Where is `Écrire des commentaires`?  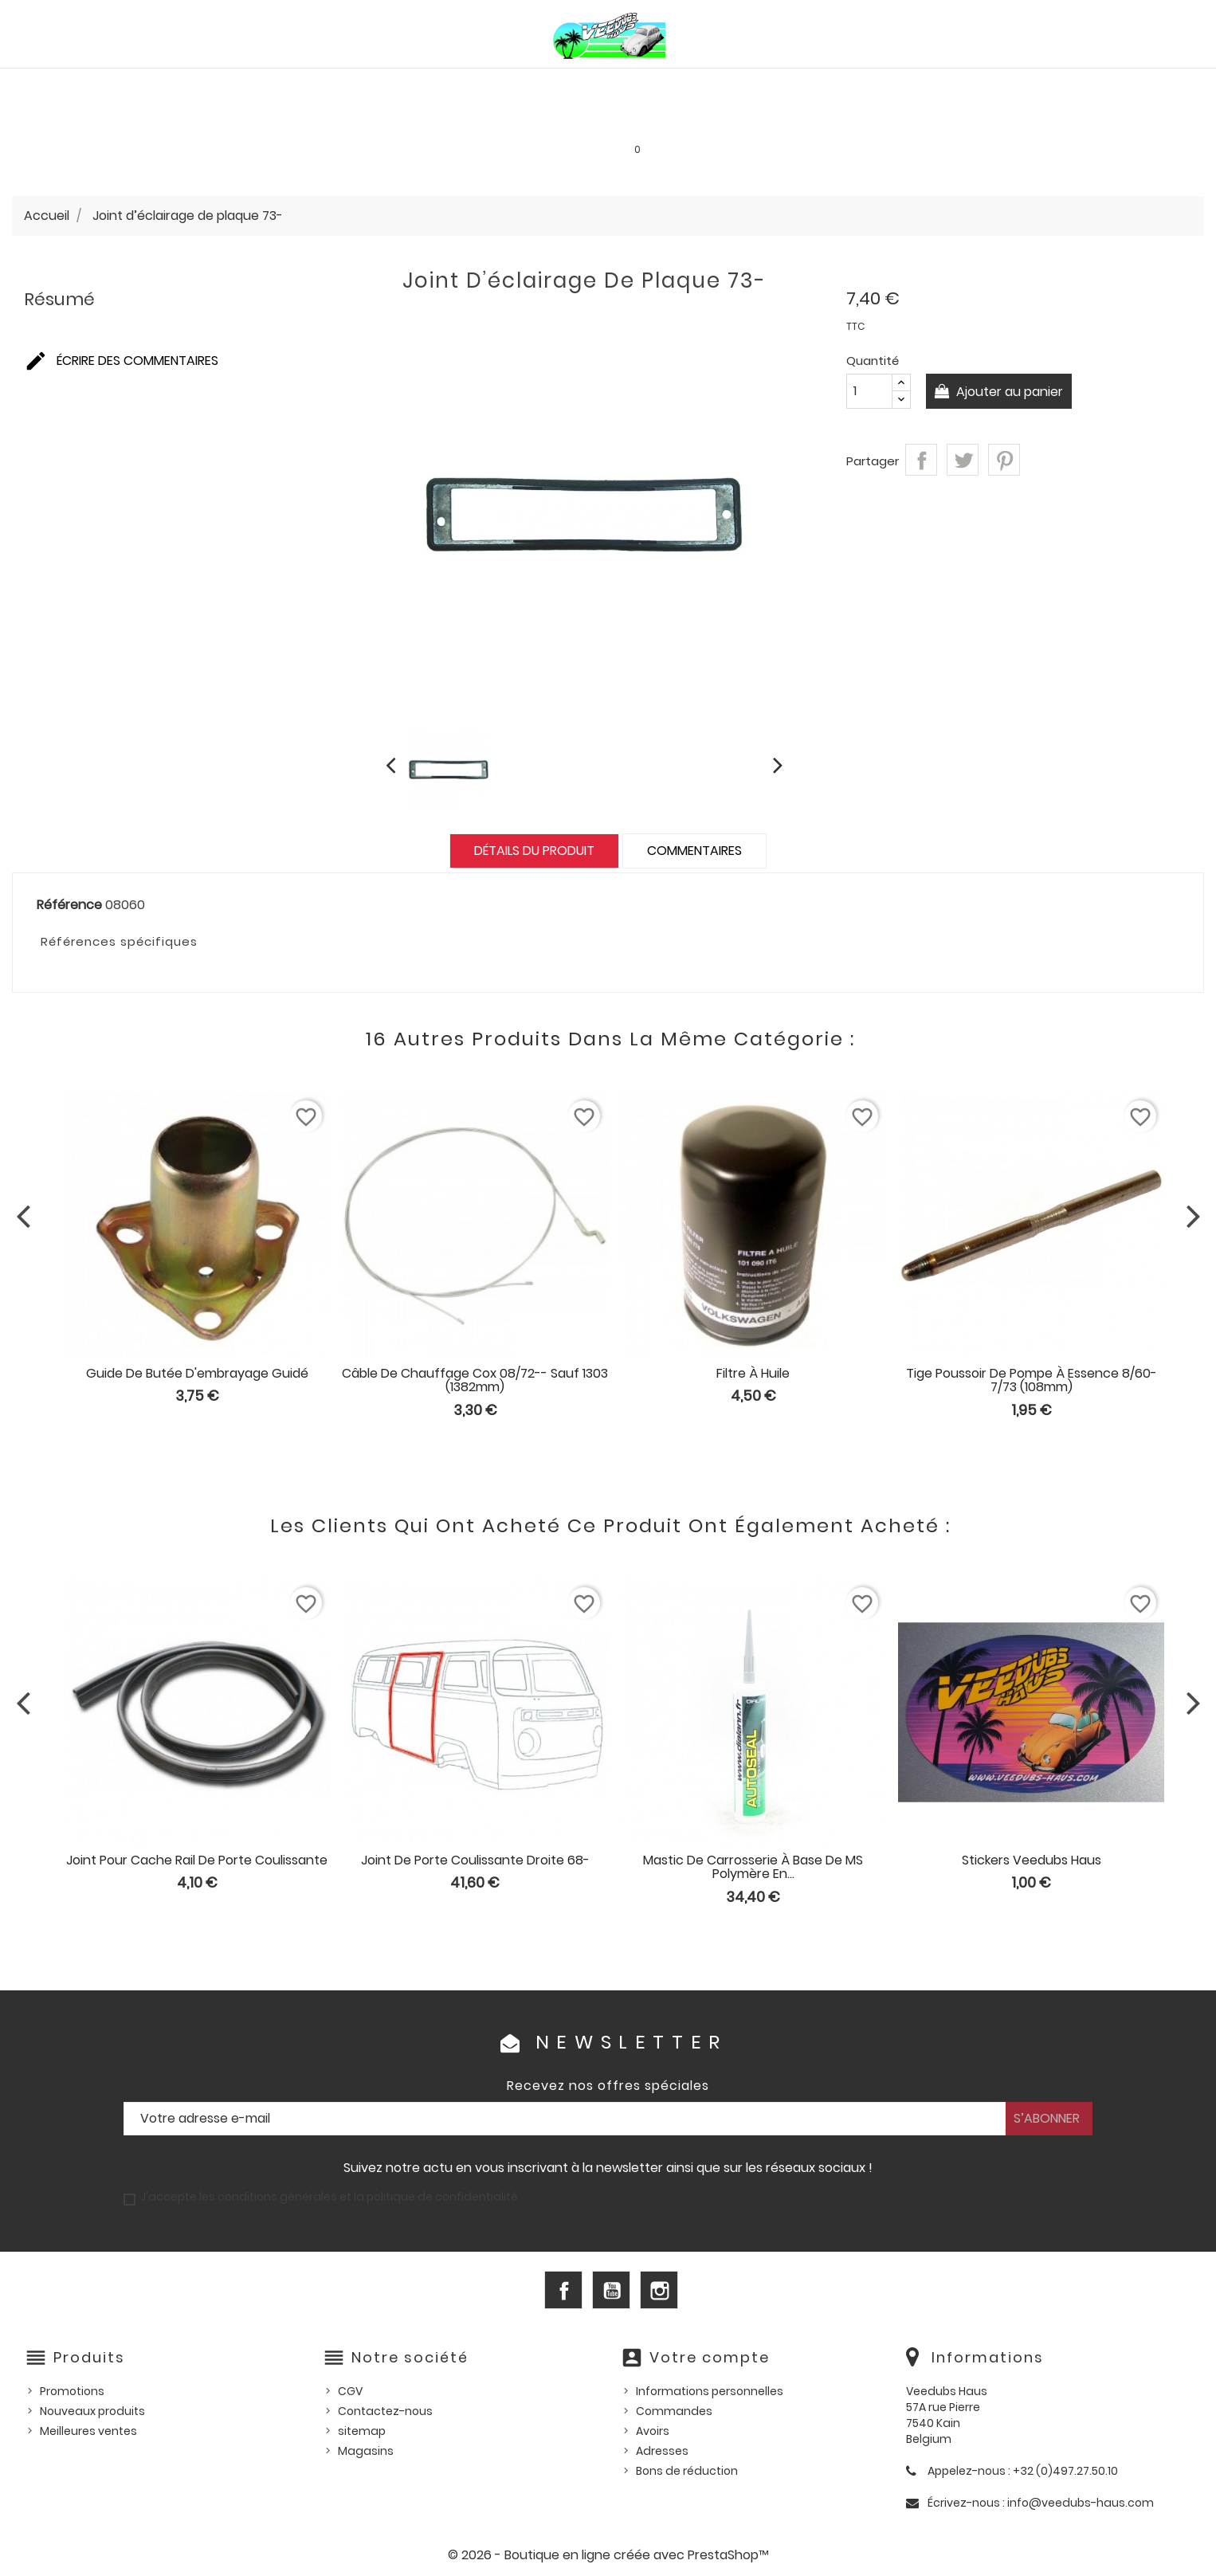
Écrire des commentaires is located at coordinates (121, 360).